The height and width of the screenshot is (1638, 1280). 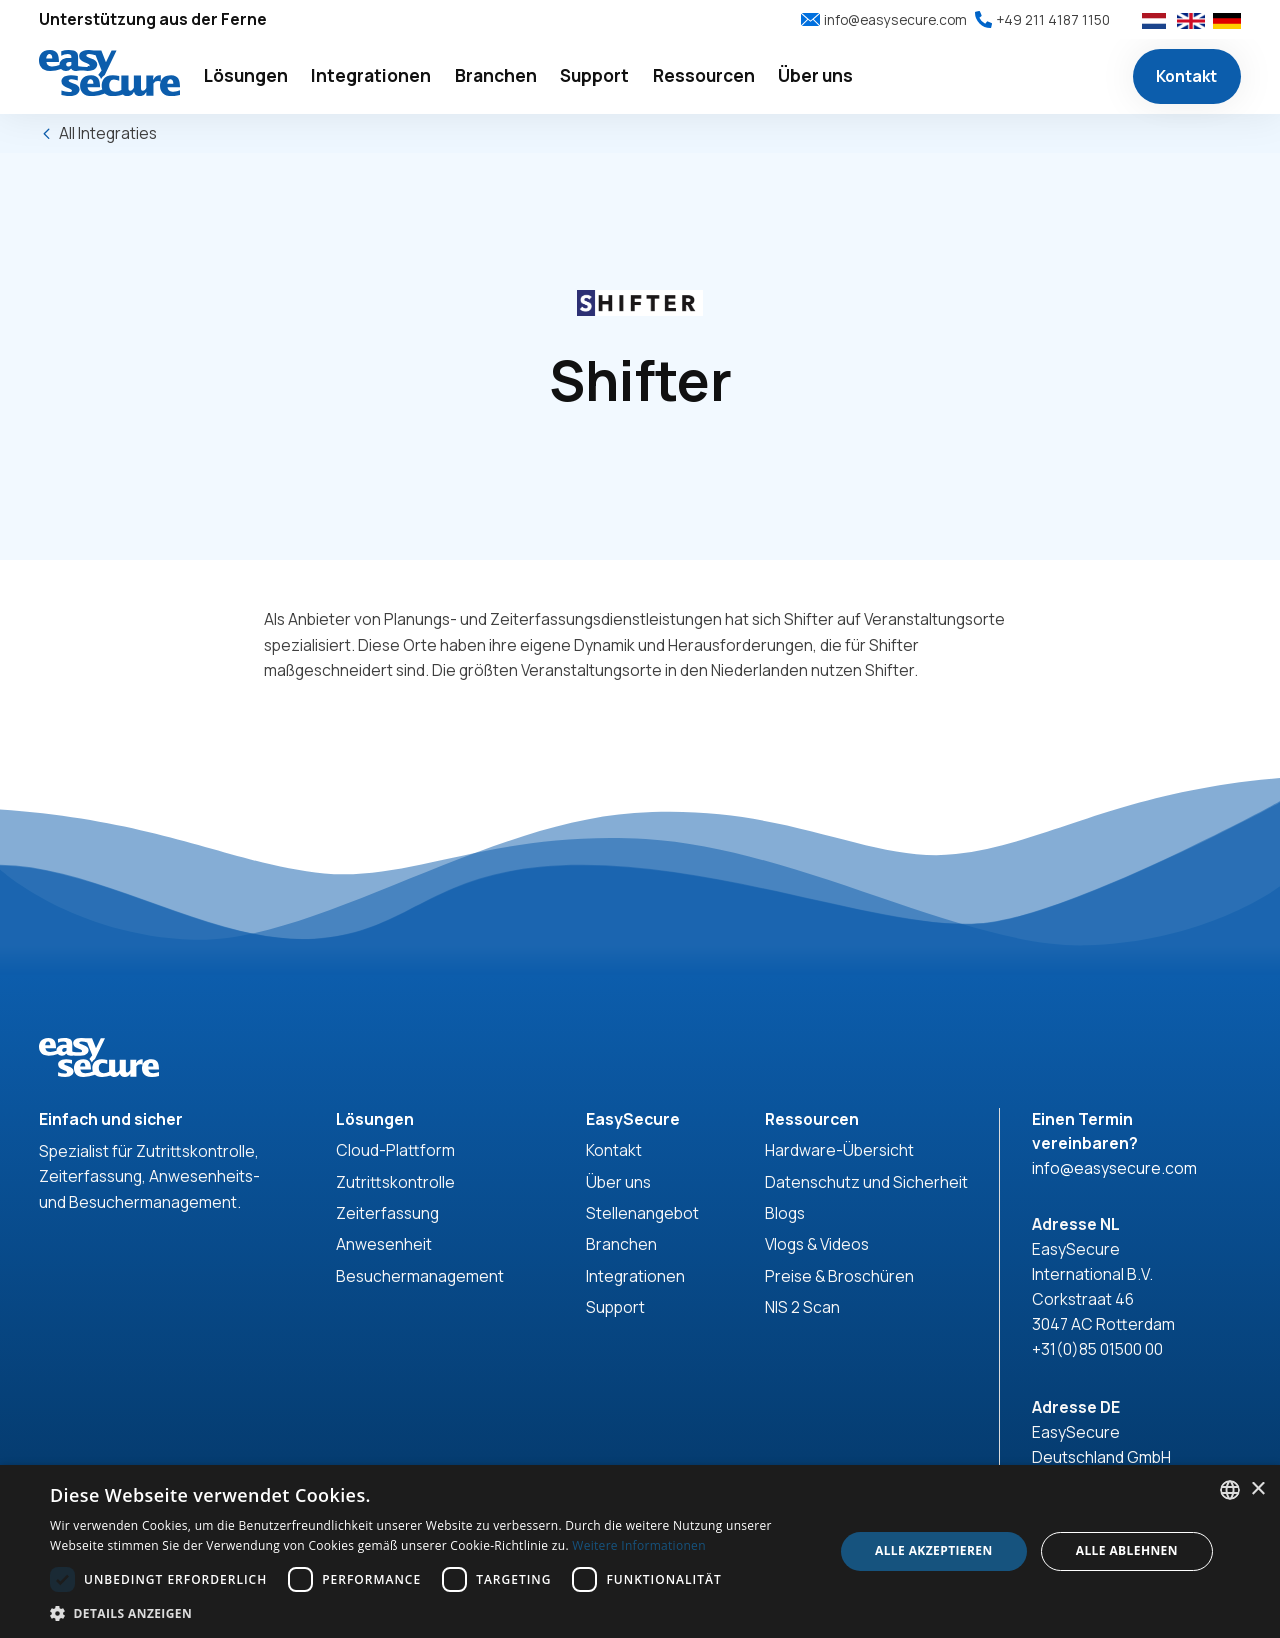 I want to click on Cloud-Plattform, so click(x=395, y=1150).